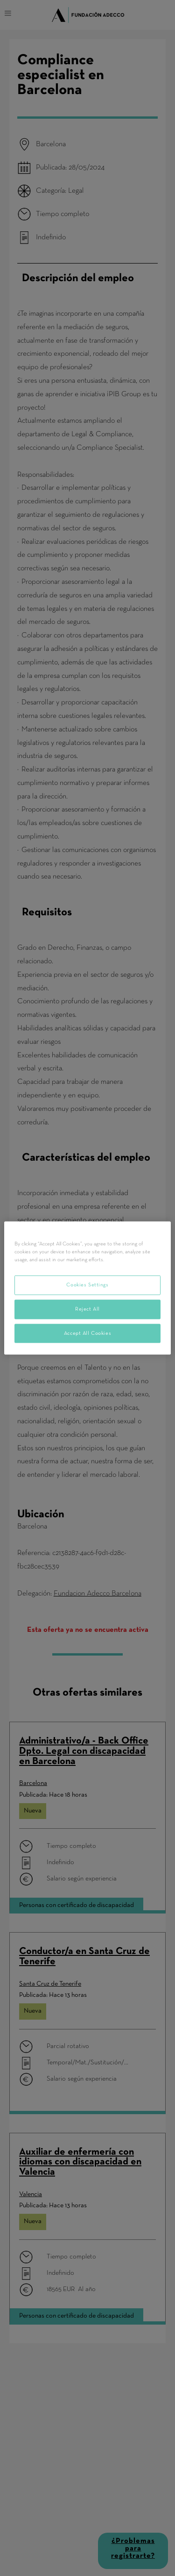  What do you see at coordinates (87, 1284) in the screenshot?
I see `Cookies Settings` at bounding box center [87, 1284].